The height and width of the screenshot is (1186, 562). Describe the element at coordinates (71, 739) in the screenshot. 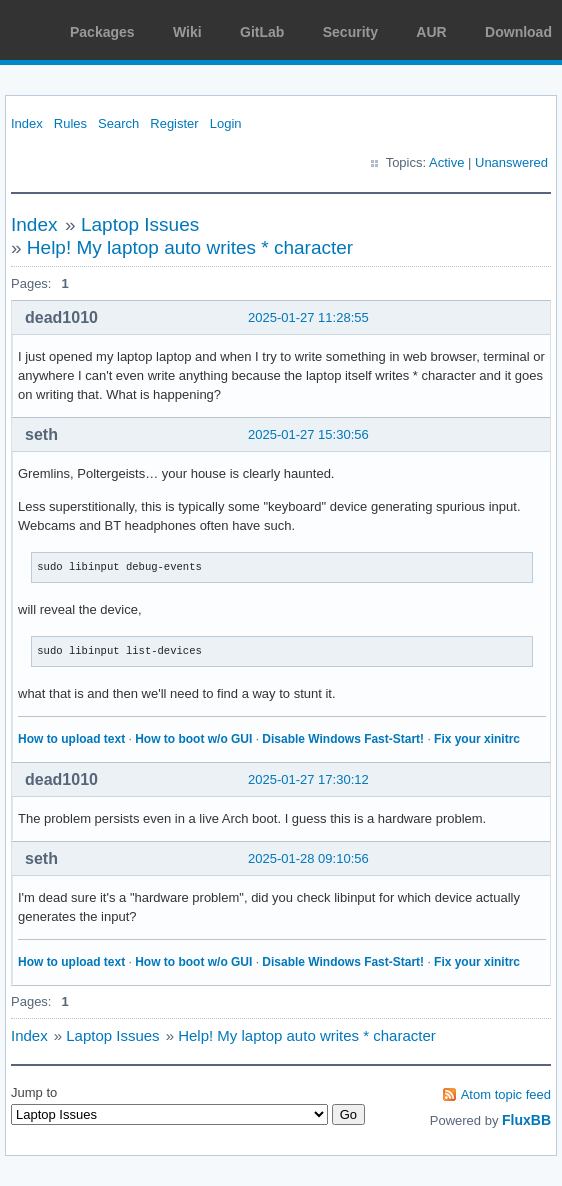

I see `How to upload text` at that location.